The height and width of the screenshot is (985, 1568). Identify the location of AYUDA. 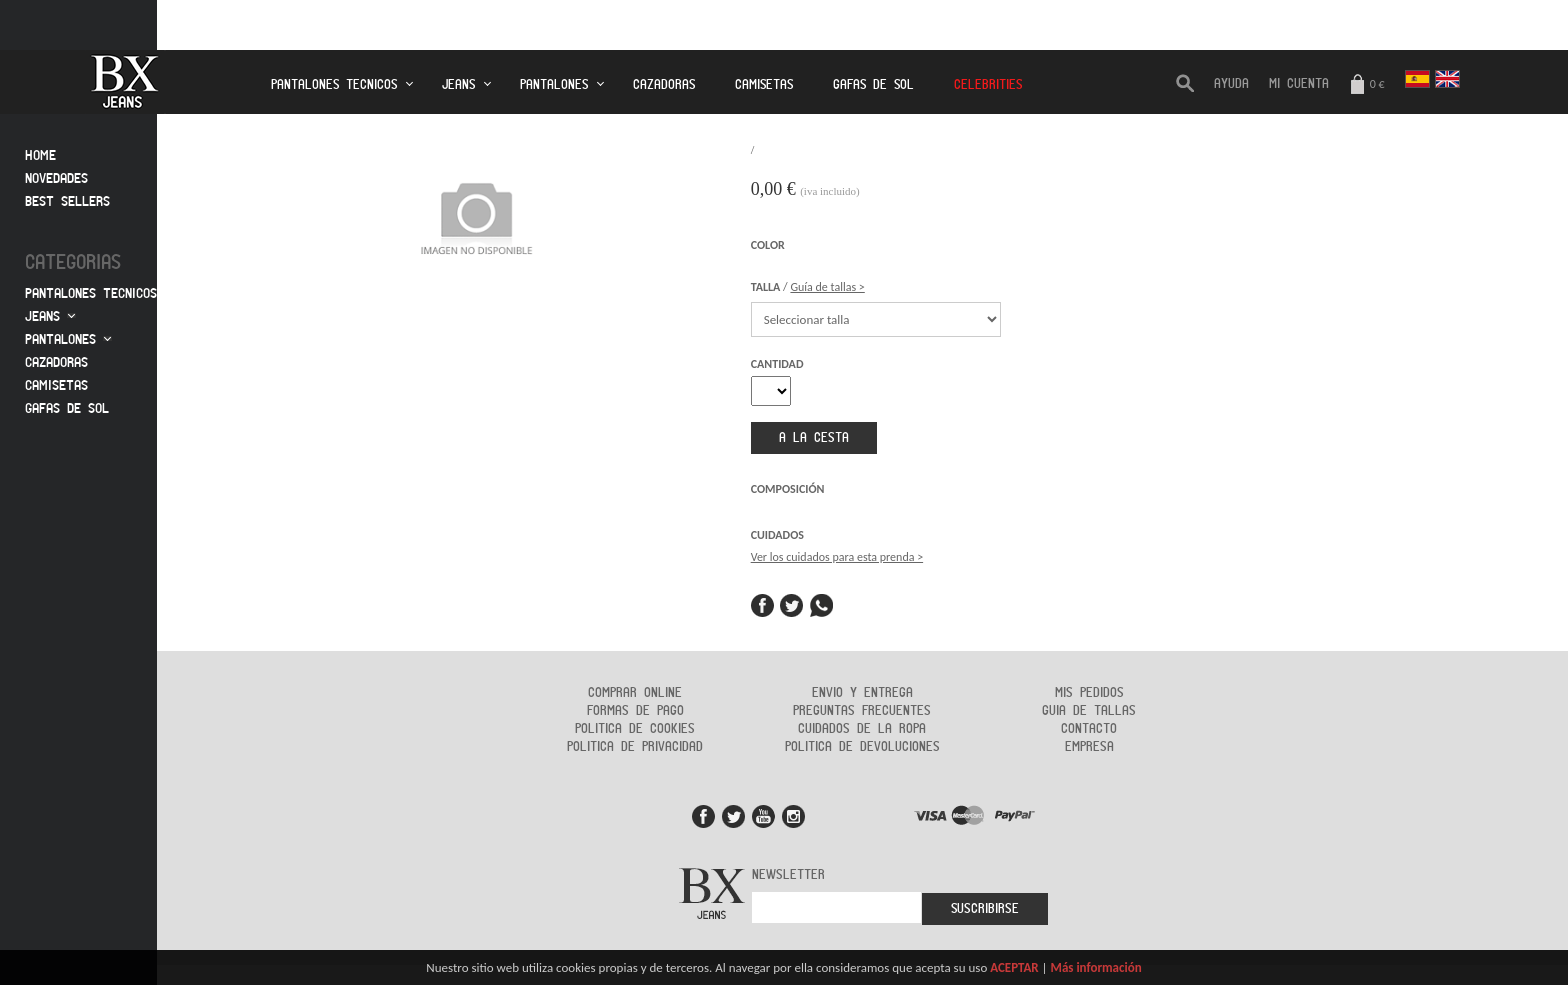
(1231, 84).